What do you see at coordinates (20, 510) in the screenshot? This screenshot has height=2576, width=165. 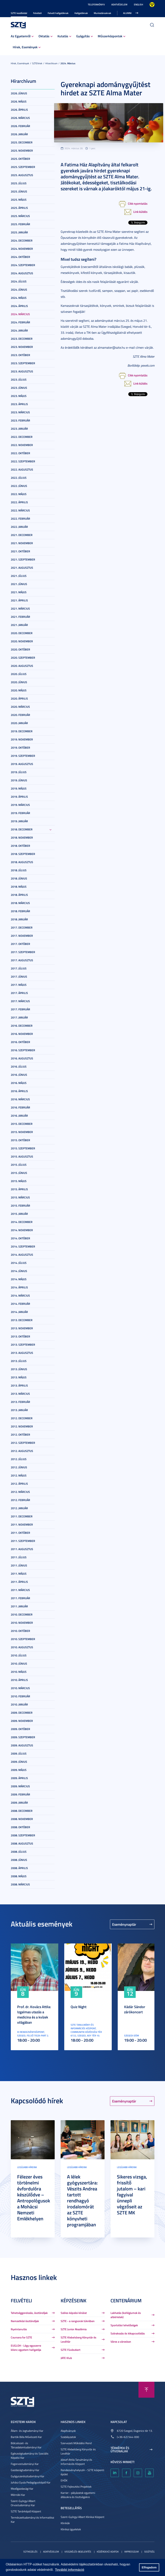 I see `2022. Március` at bounding box center [20, 510].